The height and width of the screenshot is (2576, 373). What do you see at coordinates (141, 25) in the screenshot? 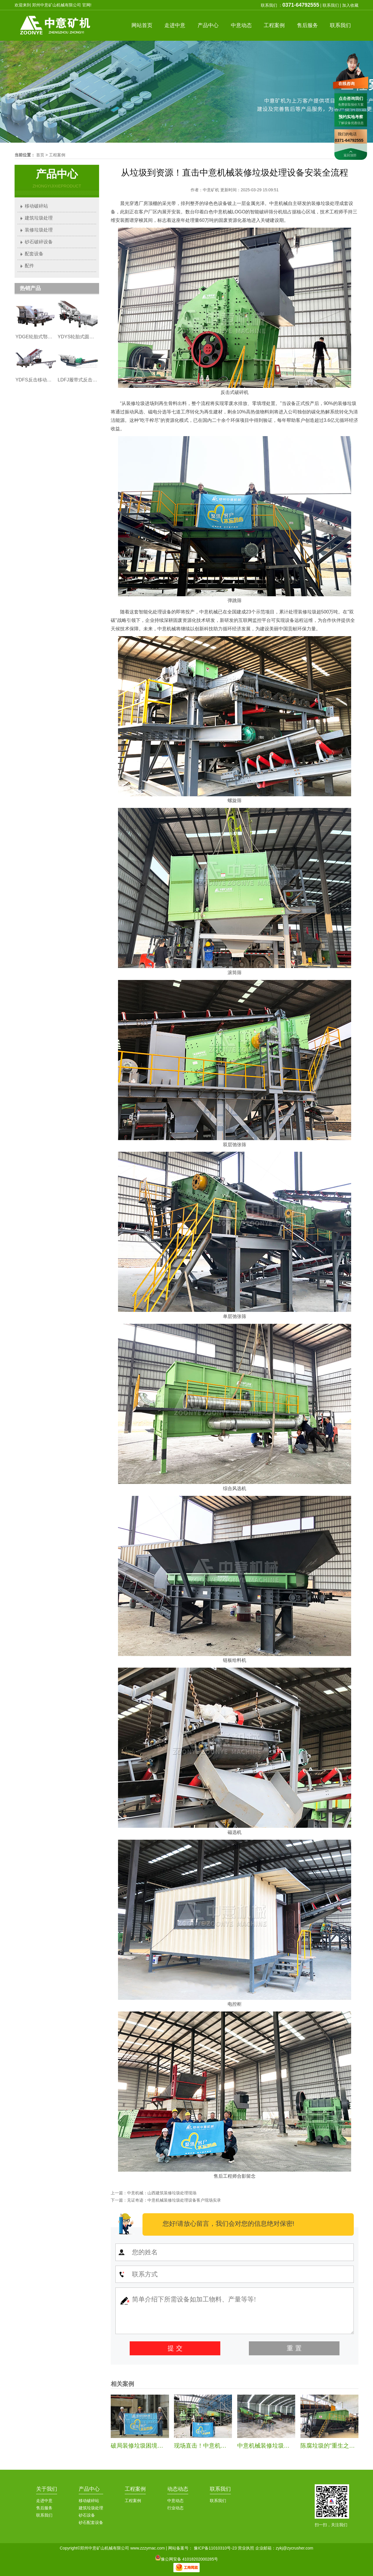
I see `首页` at bounding box center [141, 25].